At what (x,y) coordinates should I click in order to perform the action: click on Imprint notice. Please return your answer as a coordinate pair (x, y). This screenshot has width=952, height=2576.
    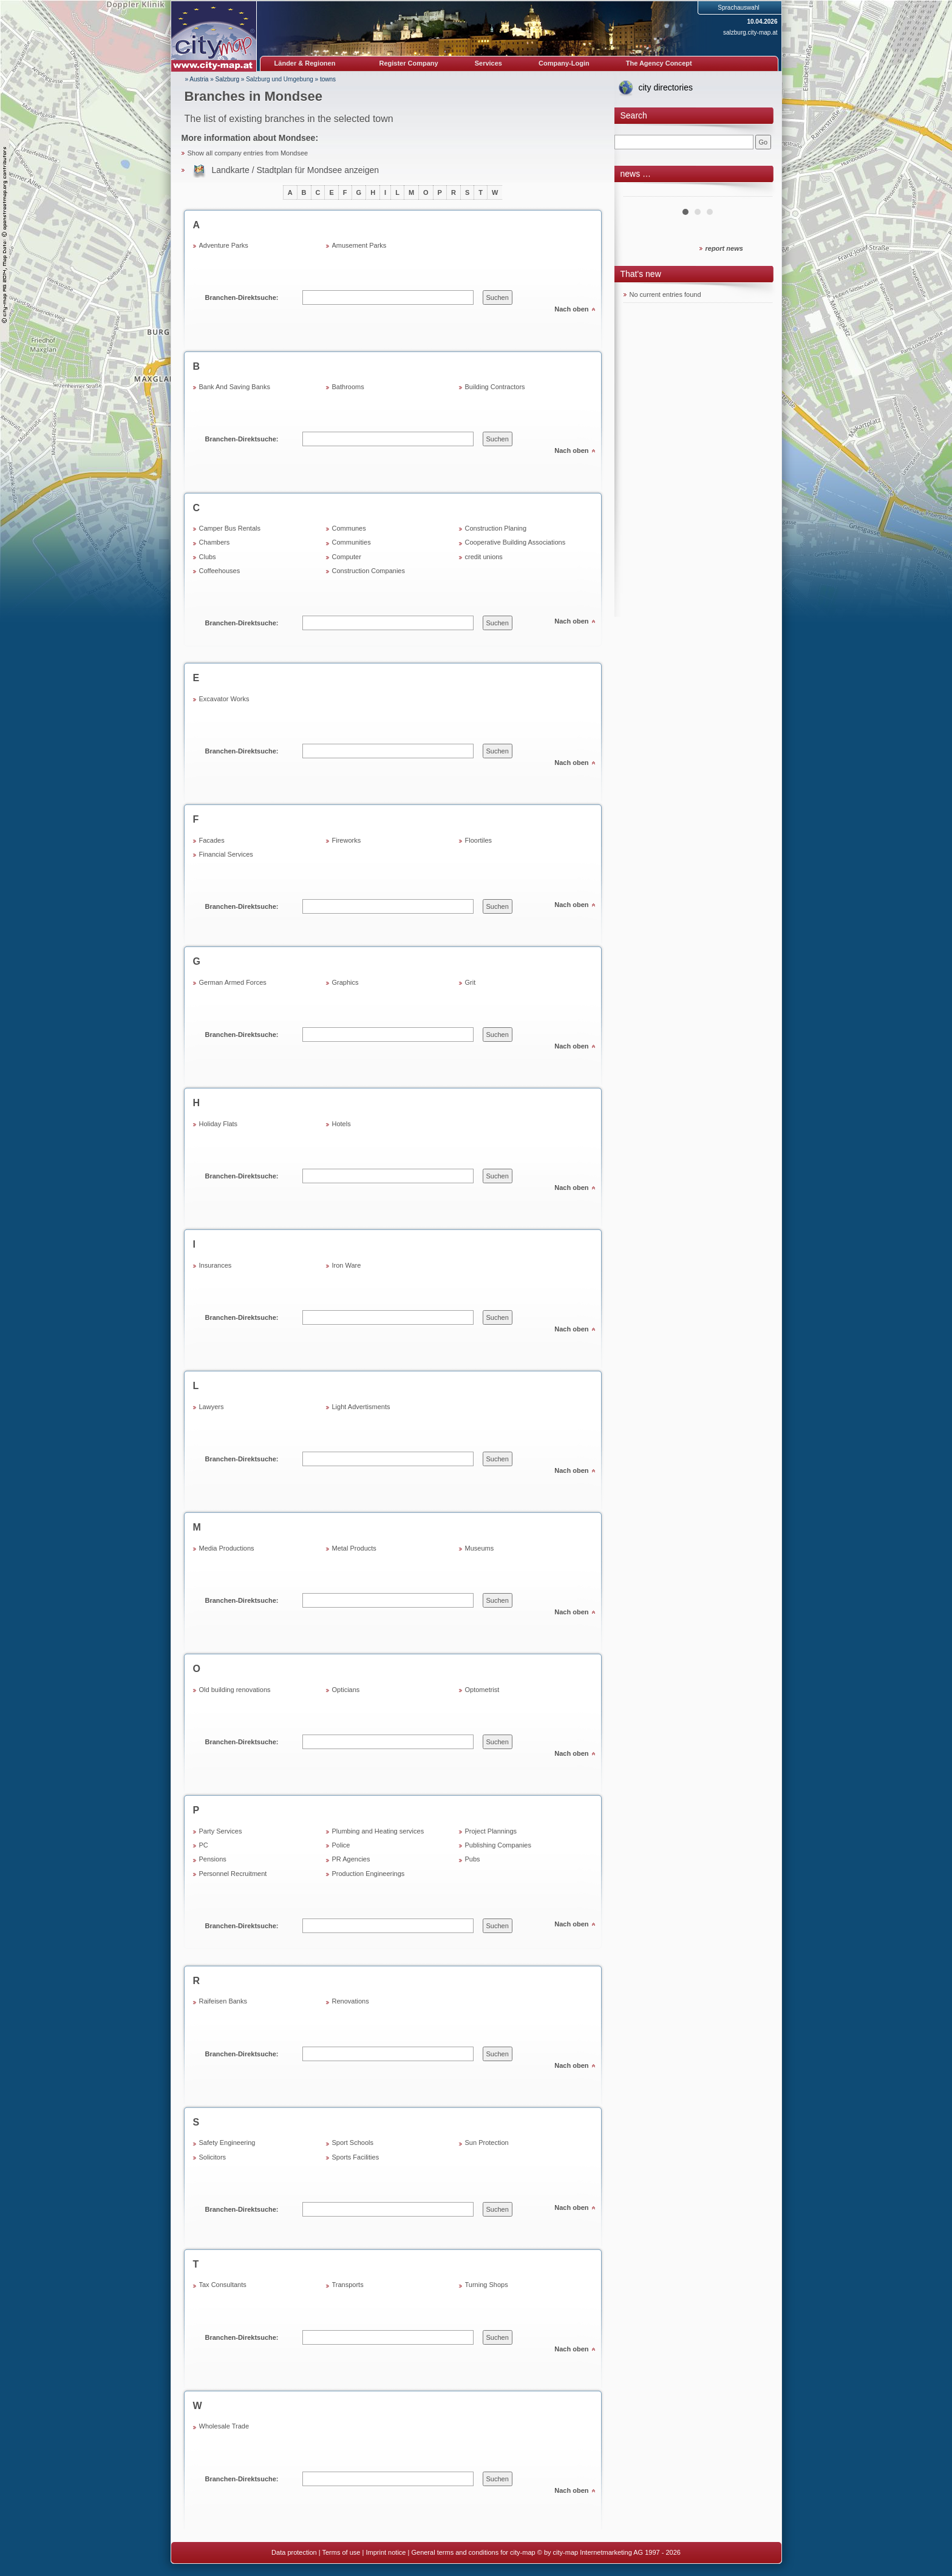
    Looking at the image, I should click on (385, 2552).